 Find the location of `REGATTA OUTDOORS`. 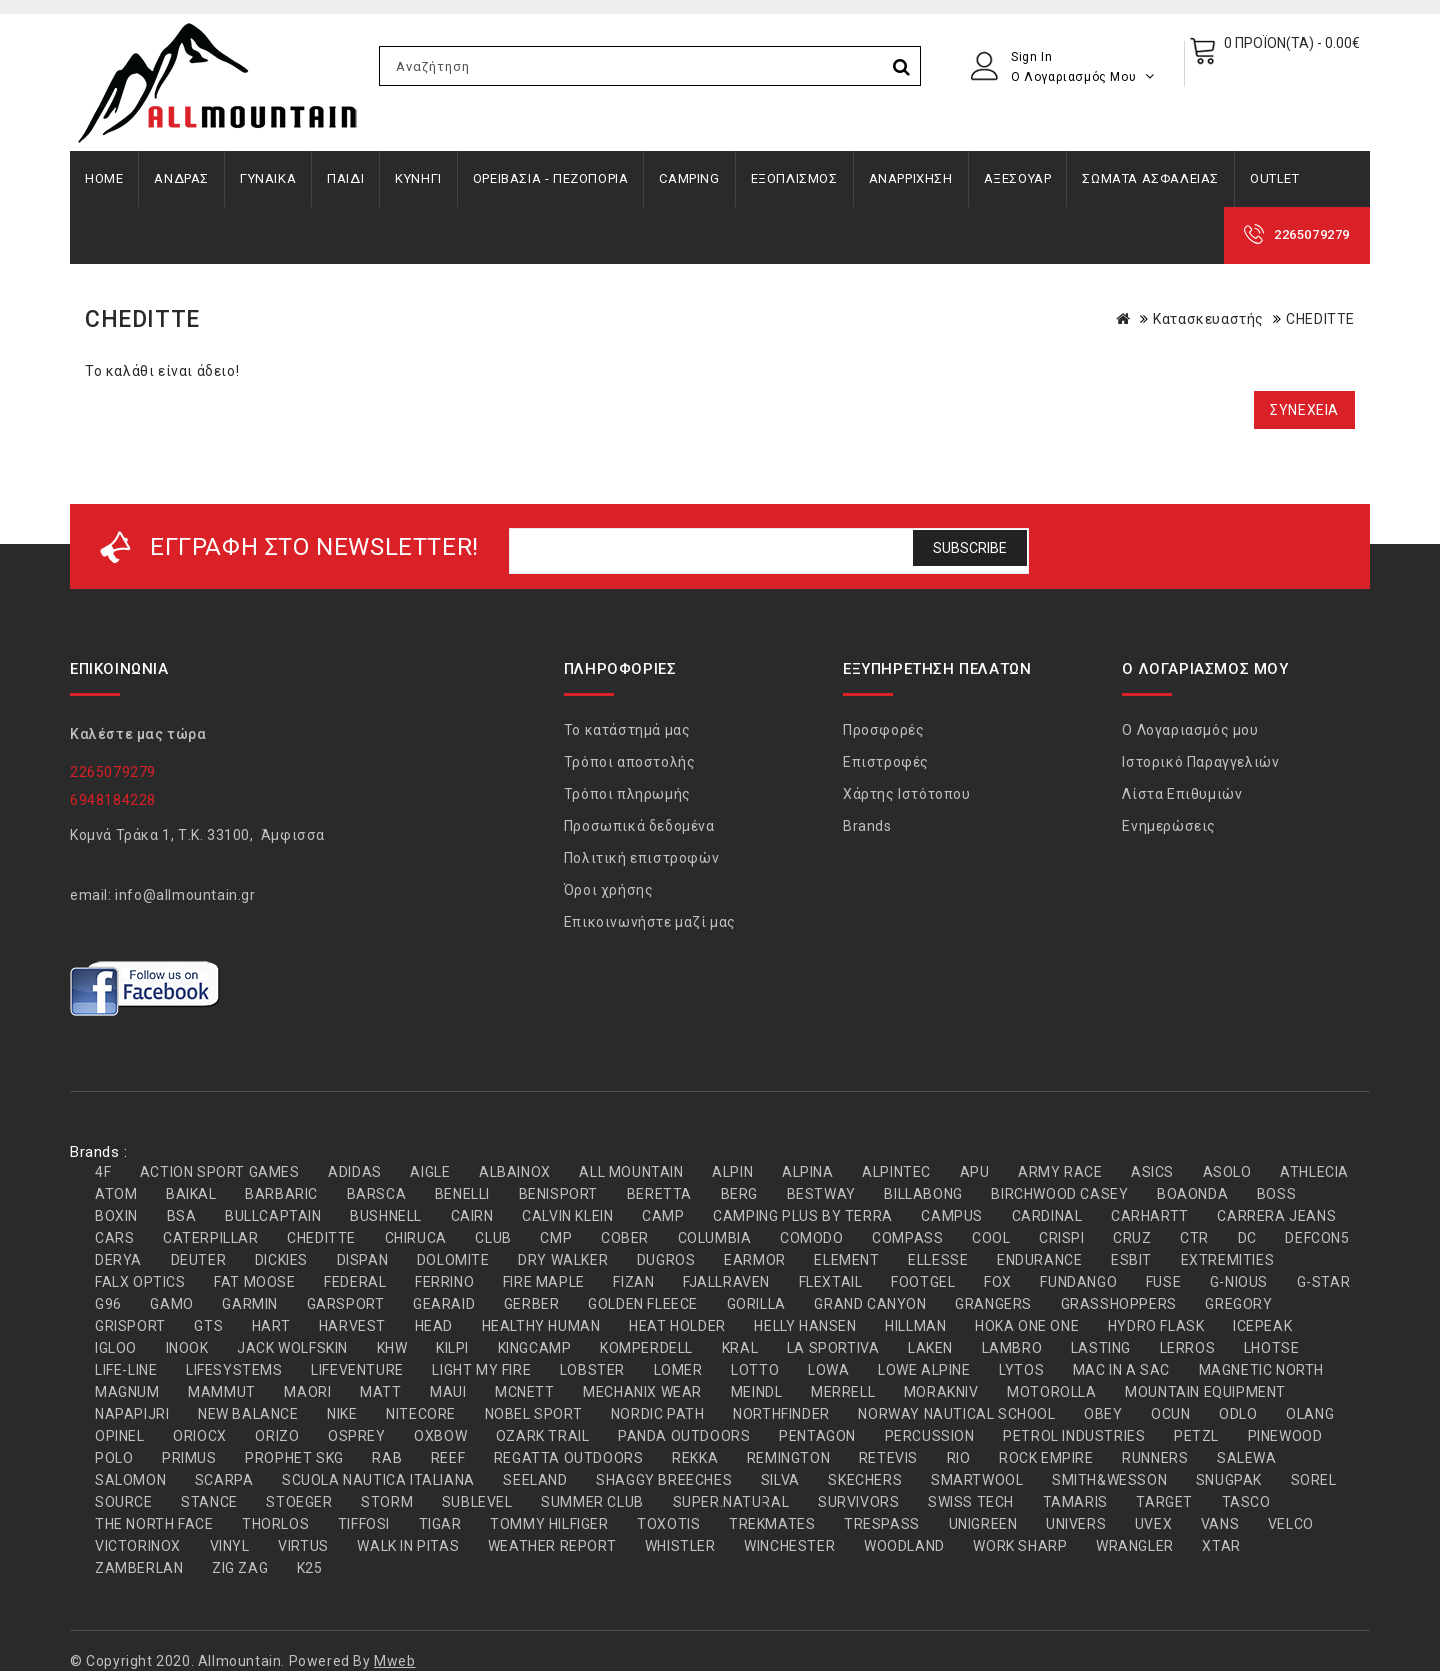

REGATTA OUTDOORS is located at coordinates (569, 1458).